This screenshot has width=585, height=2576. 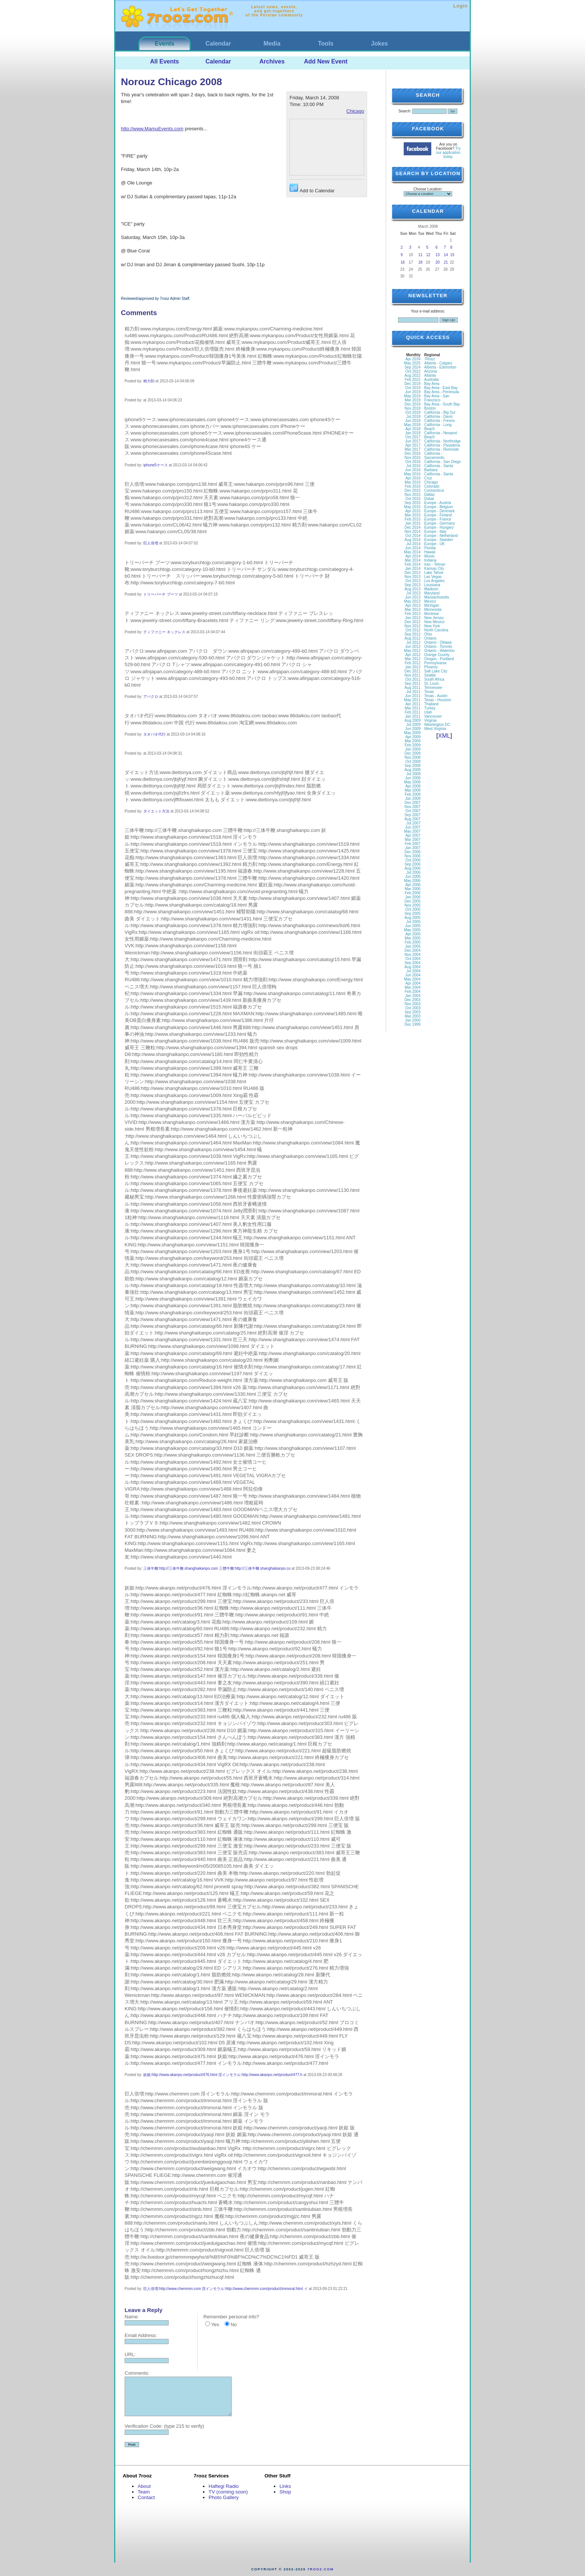 What do you see at coordinates (430, 601) in the screenshot?
I see `Mexico` at bounding box center [430, 601].